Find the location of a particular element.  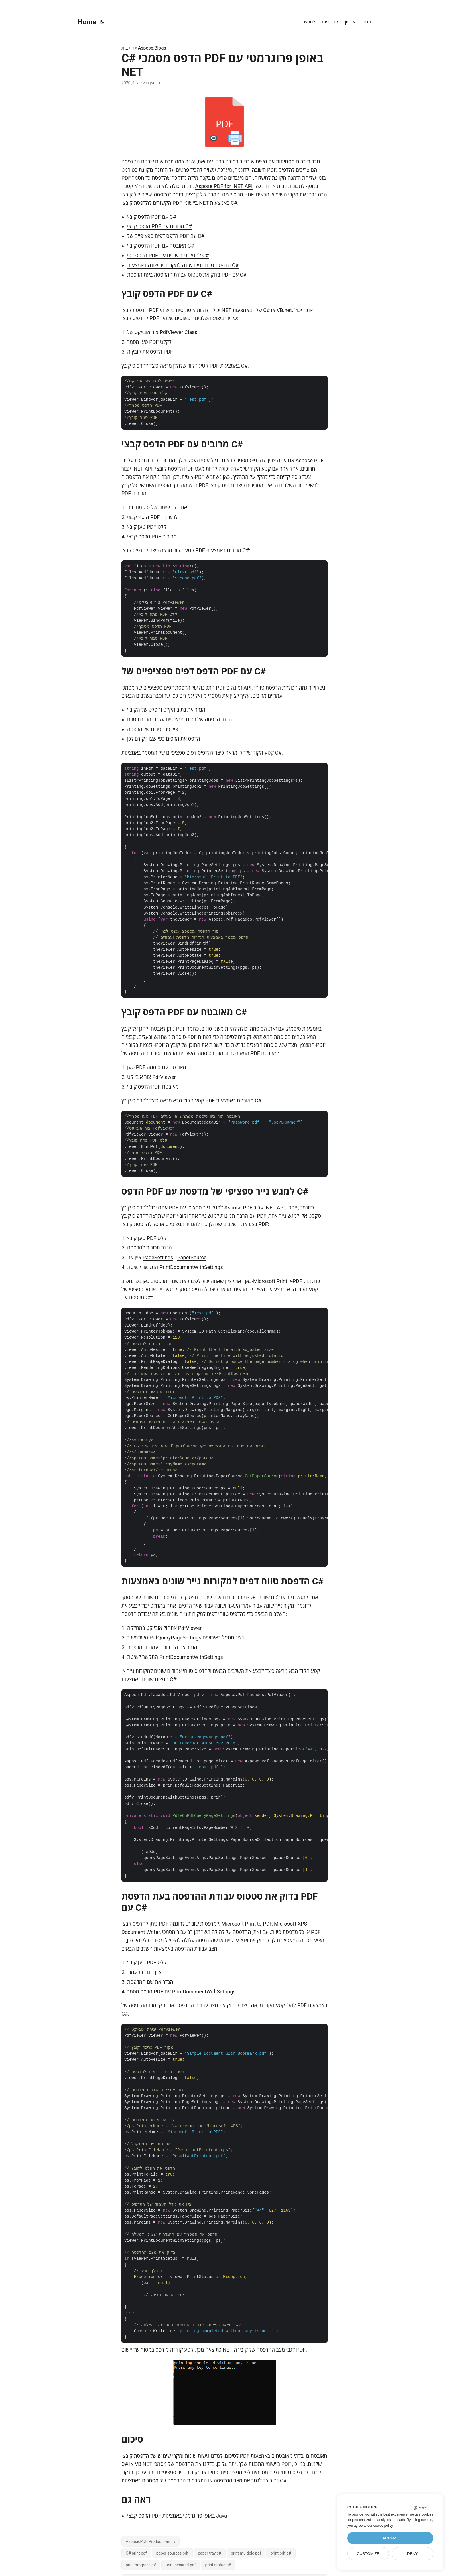

PaperSource is located at coordinates (192, 1257).